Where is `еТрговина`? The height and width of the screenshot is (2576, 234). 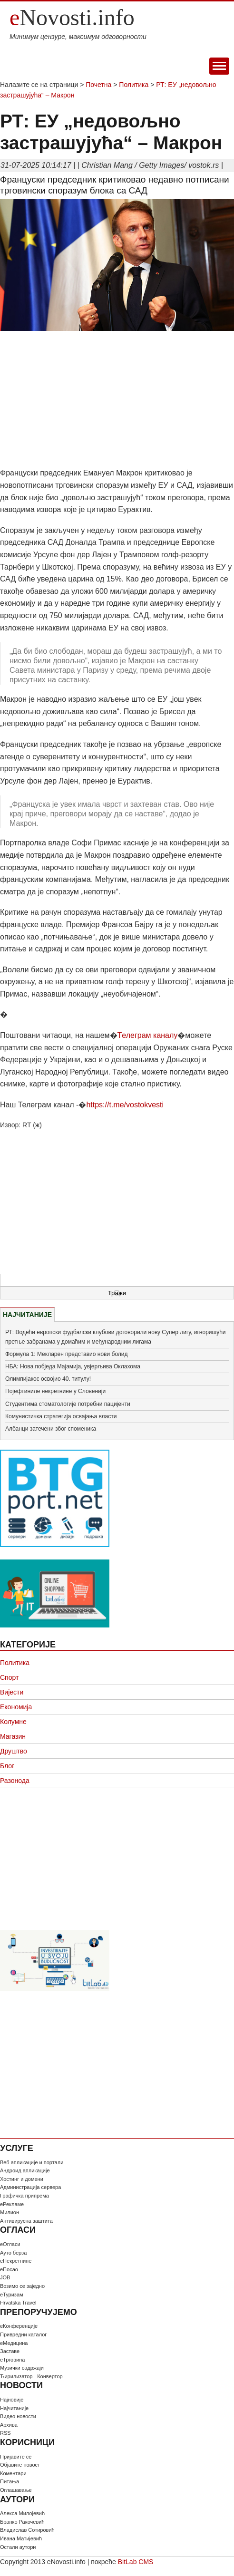 еТрговина is located at coordinates (12, 2360).